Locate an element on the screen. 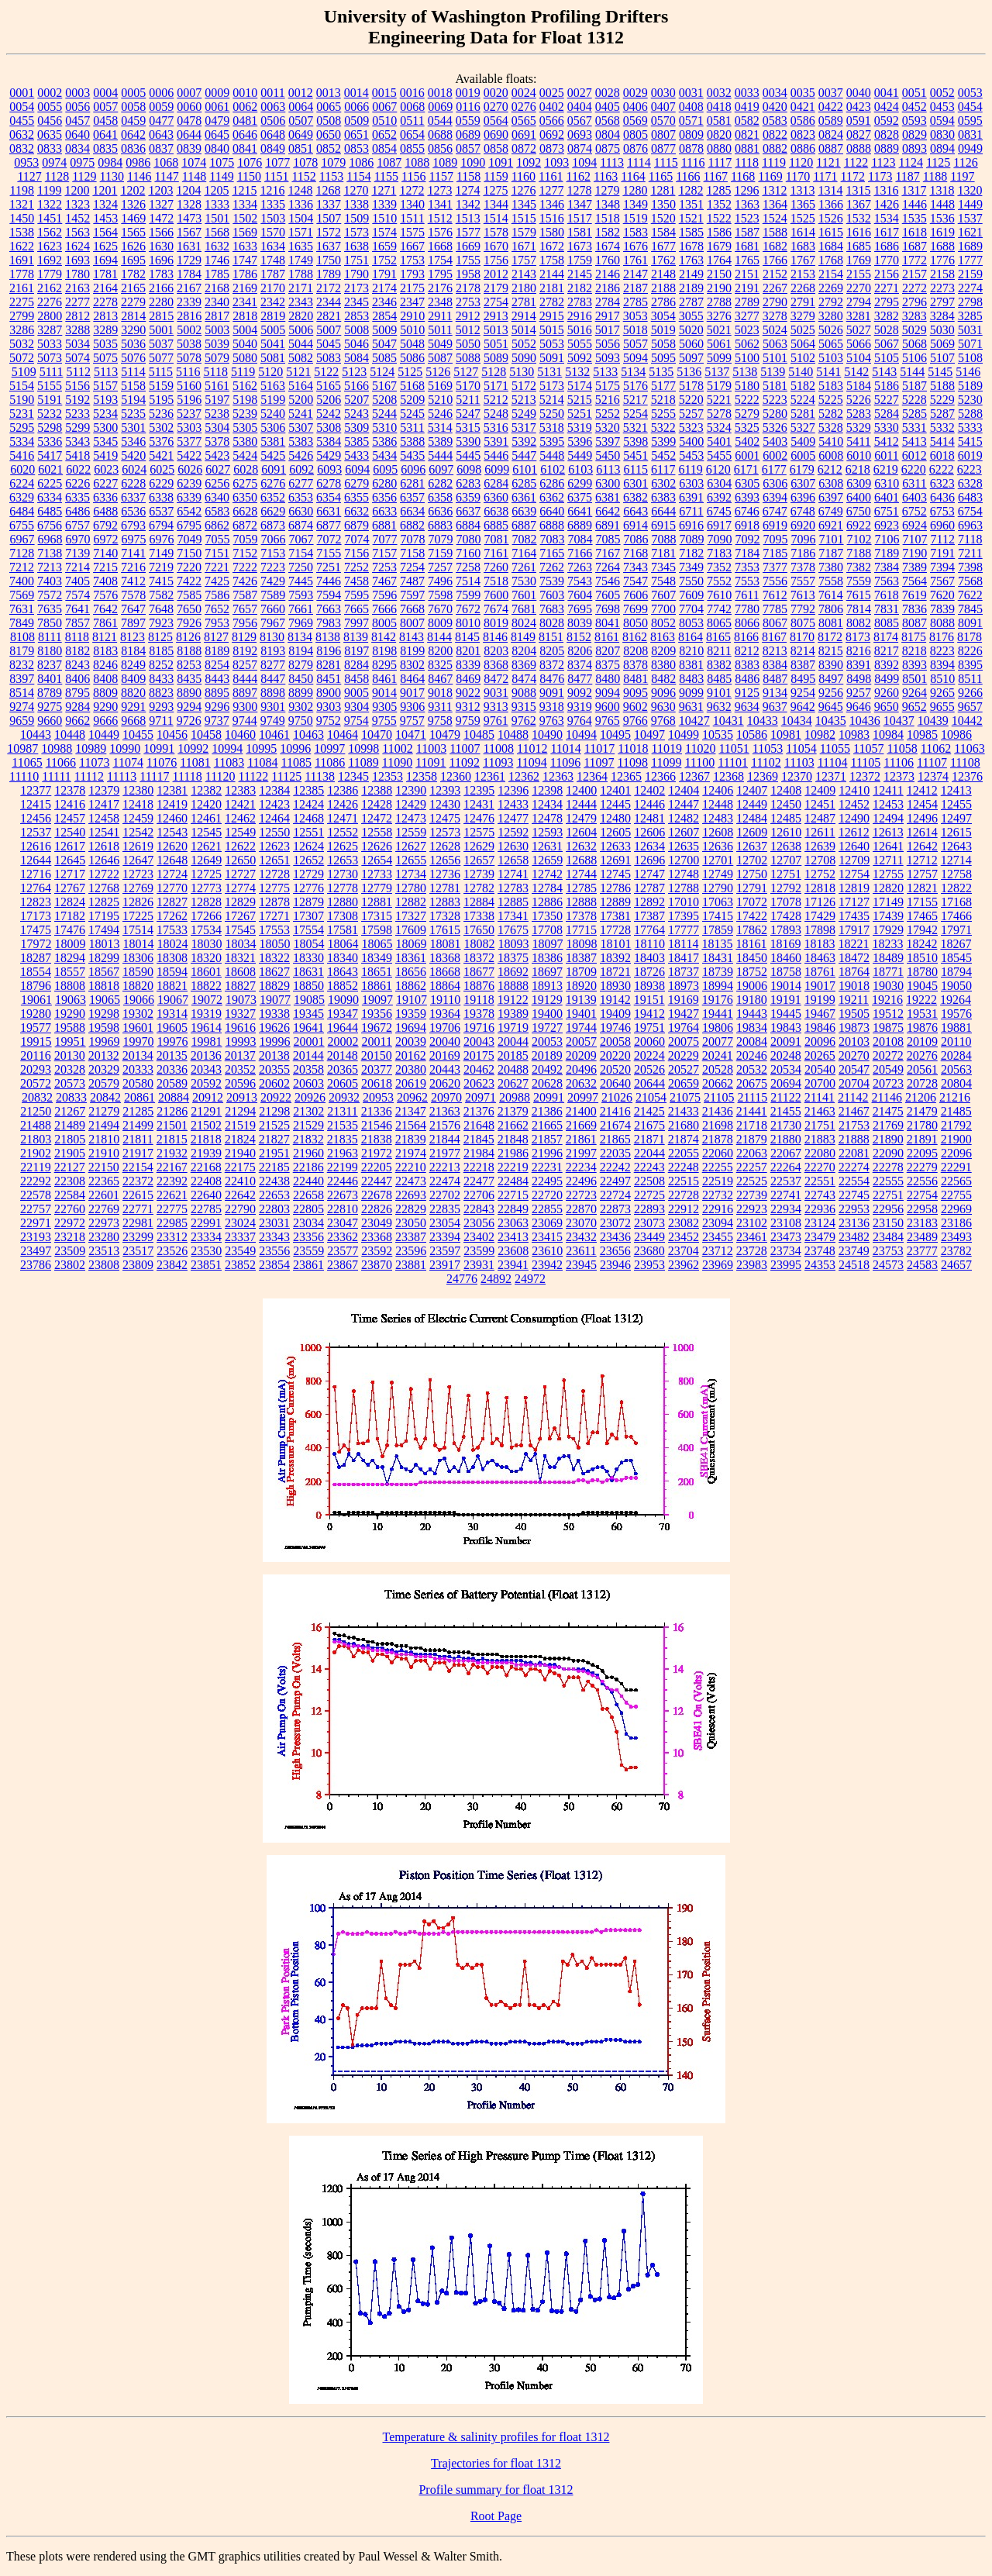 This screenshot has width=992, height=2576. 7422 is located at coordinates (189, 581).